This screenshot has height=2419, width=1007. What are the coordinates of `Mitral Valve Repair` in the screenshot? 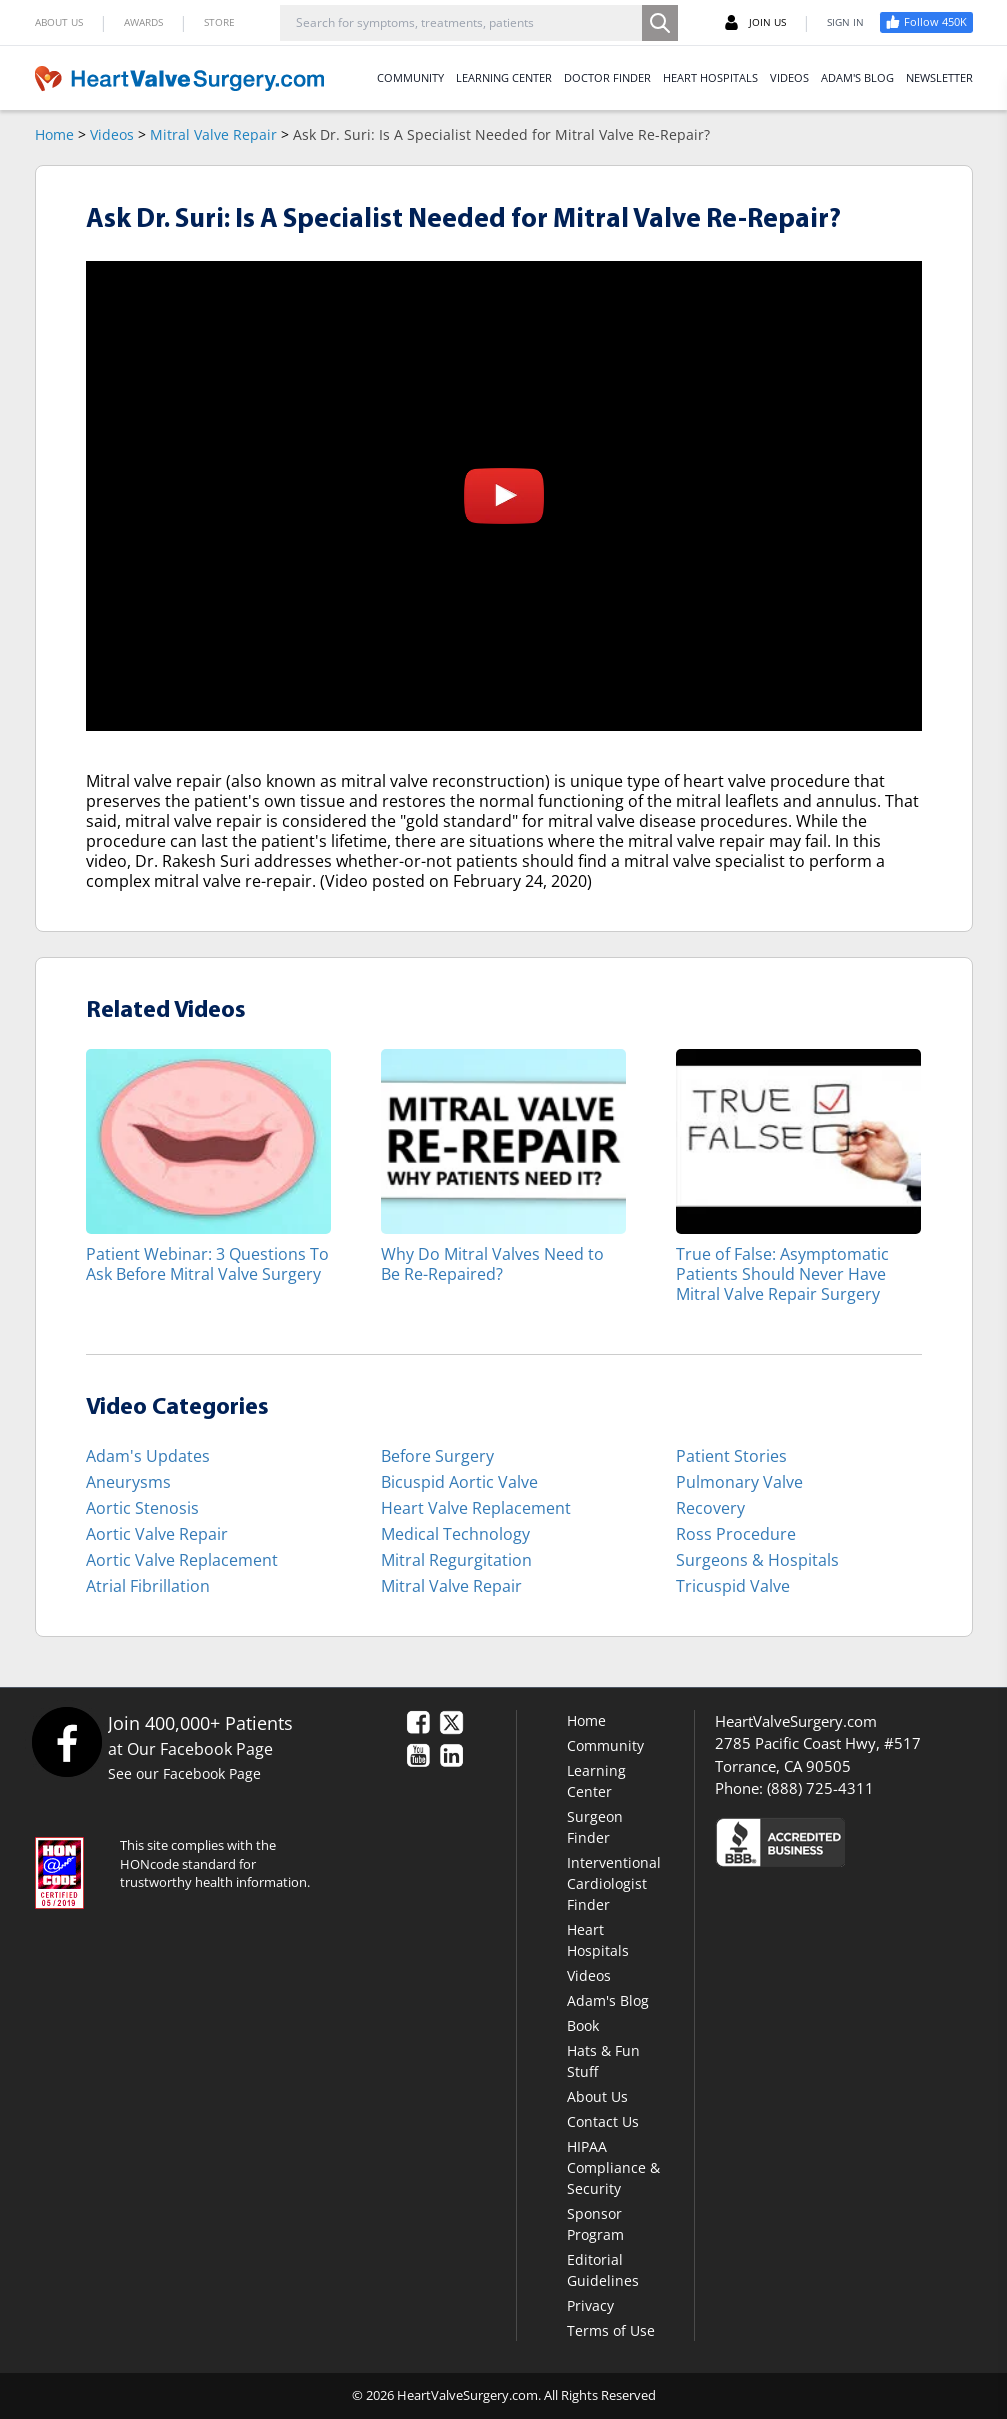 It's located at (213, 134).